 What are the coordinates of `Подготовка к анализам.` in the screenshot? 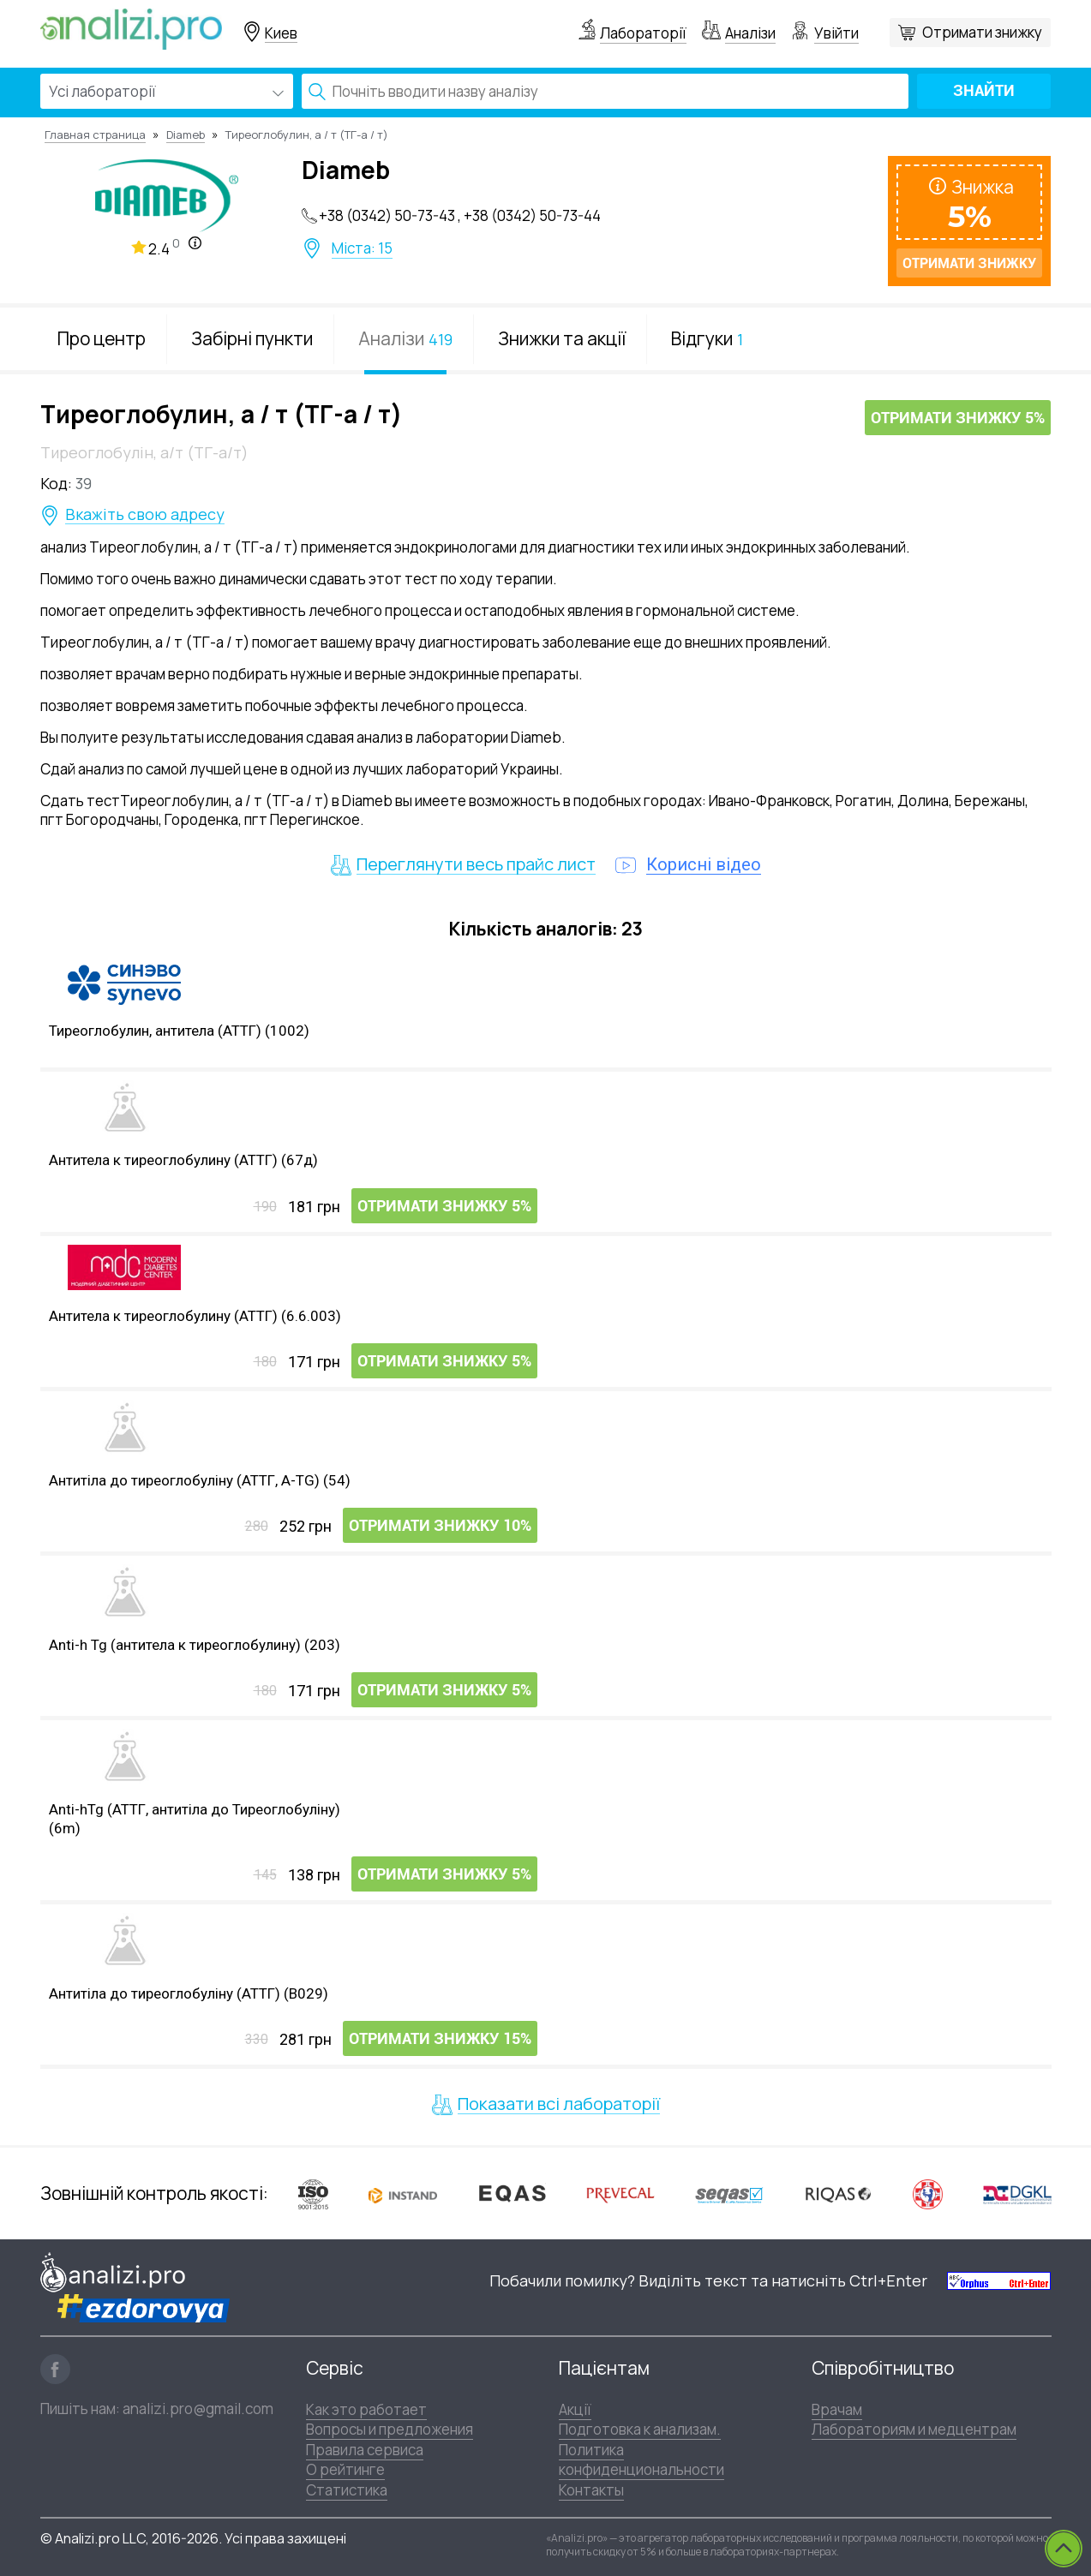 It's located at (640, 2429).